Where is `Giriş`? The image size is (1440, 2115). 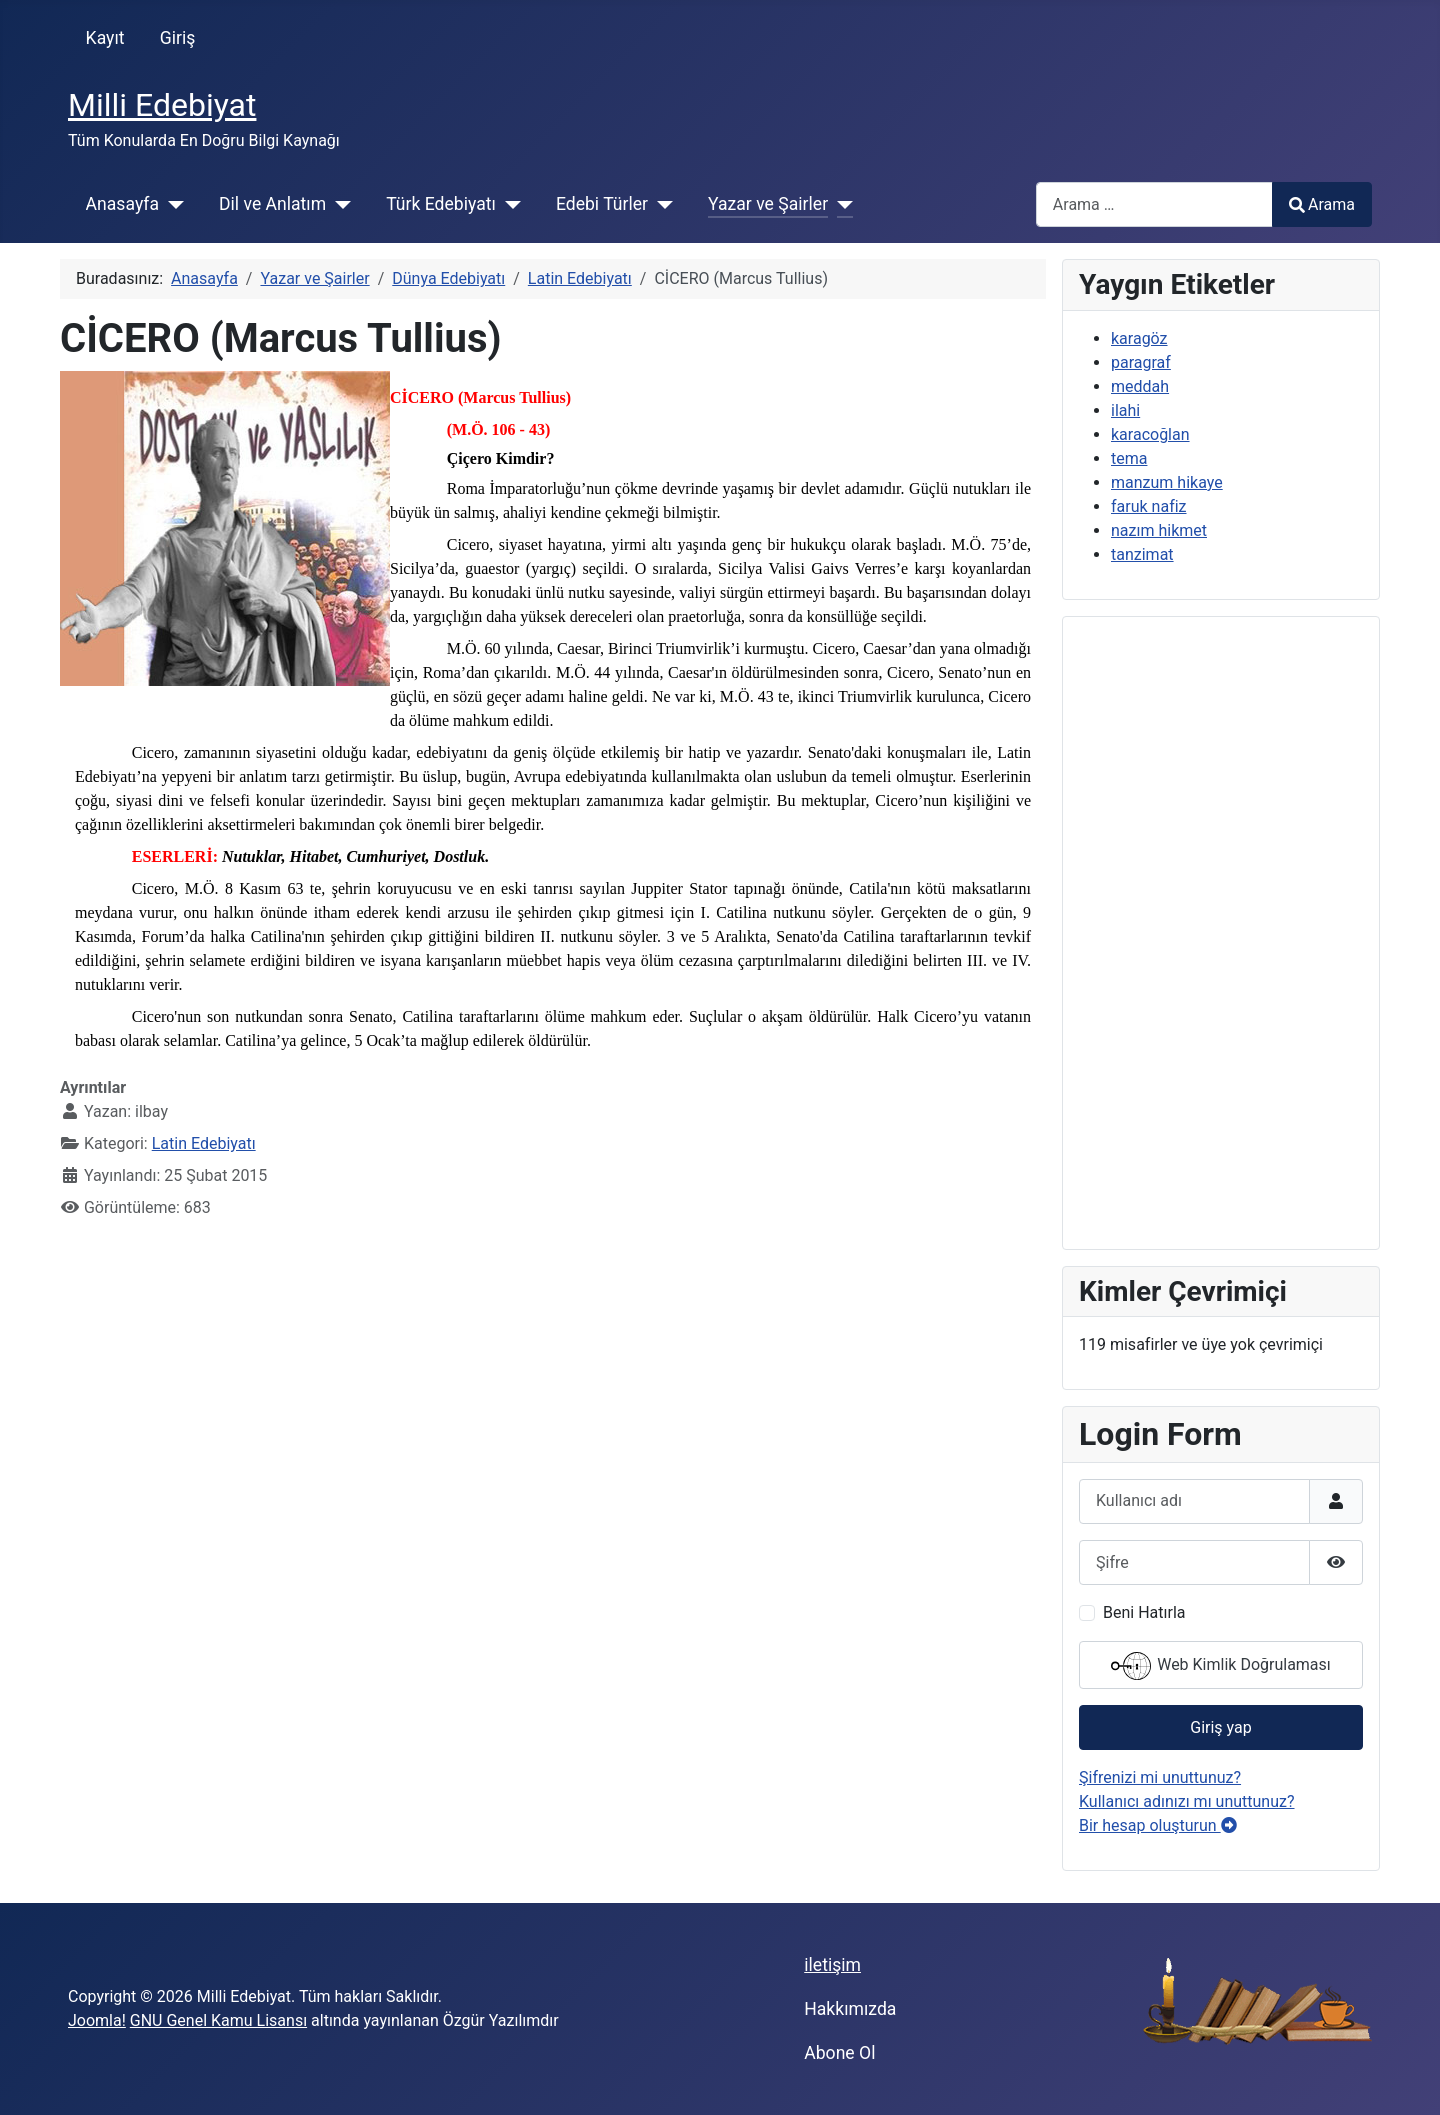
Giriş is located at coordinates (178, 38).